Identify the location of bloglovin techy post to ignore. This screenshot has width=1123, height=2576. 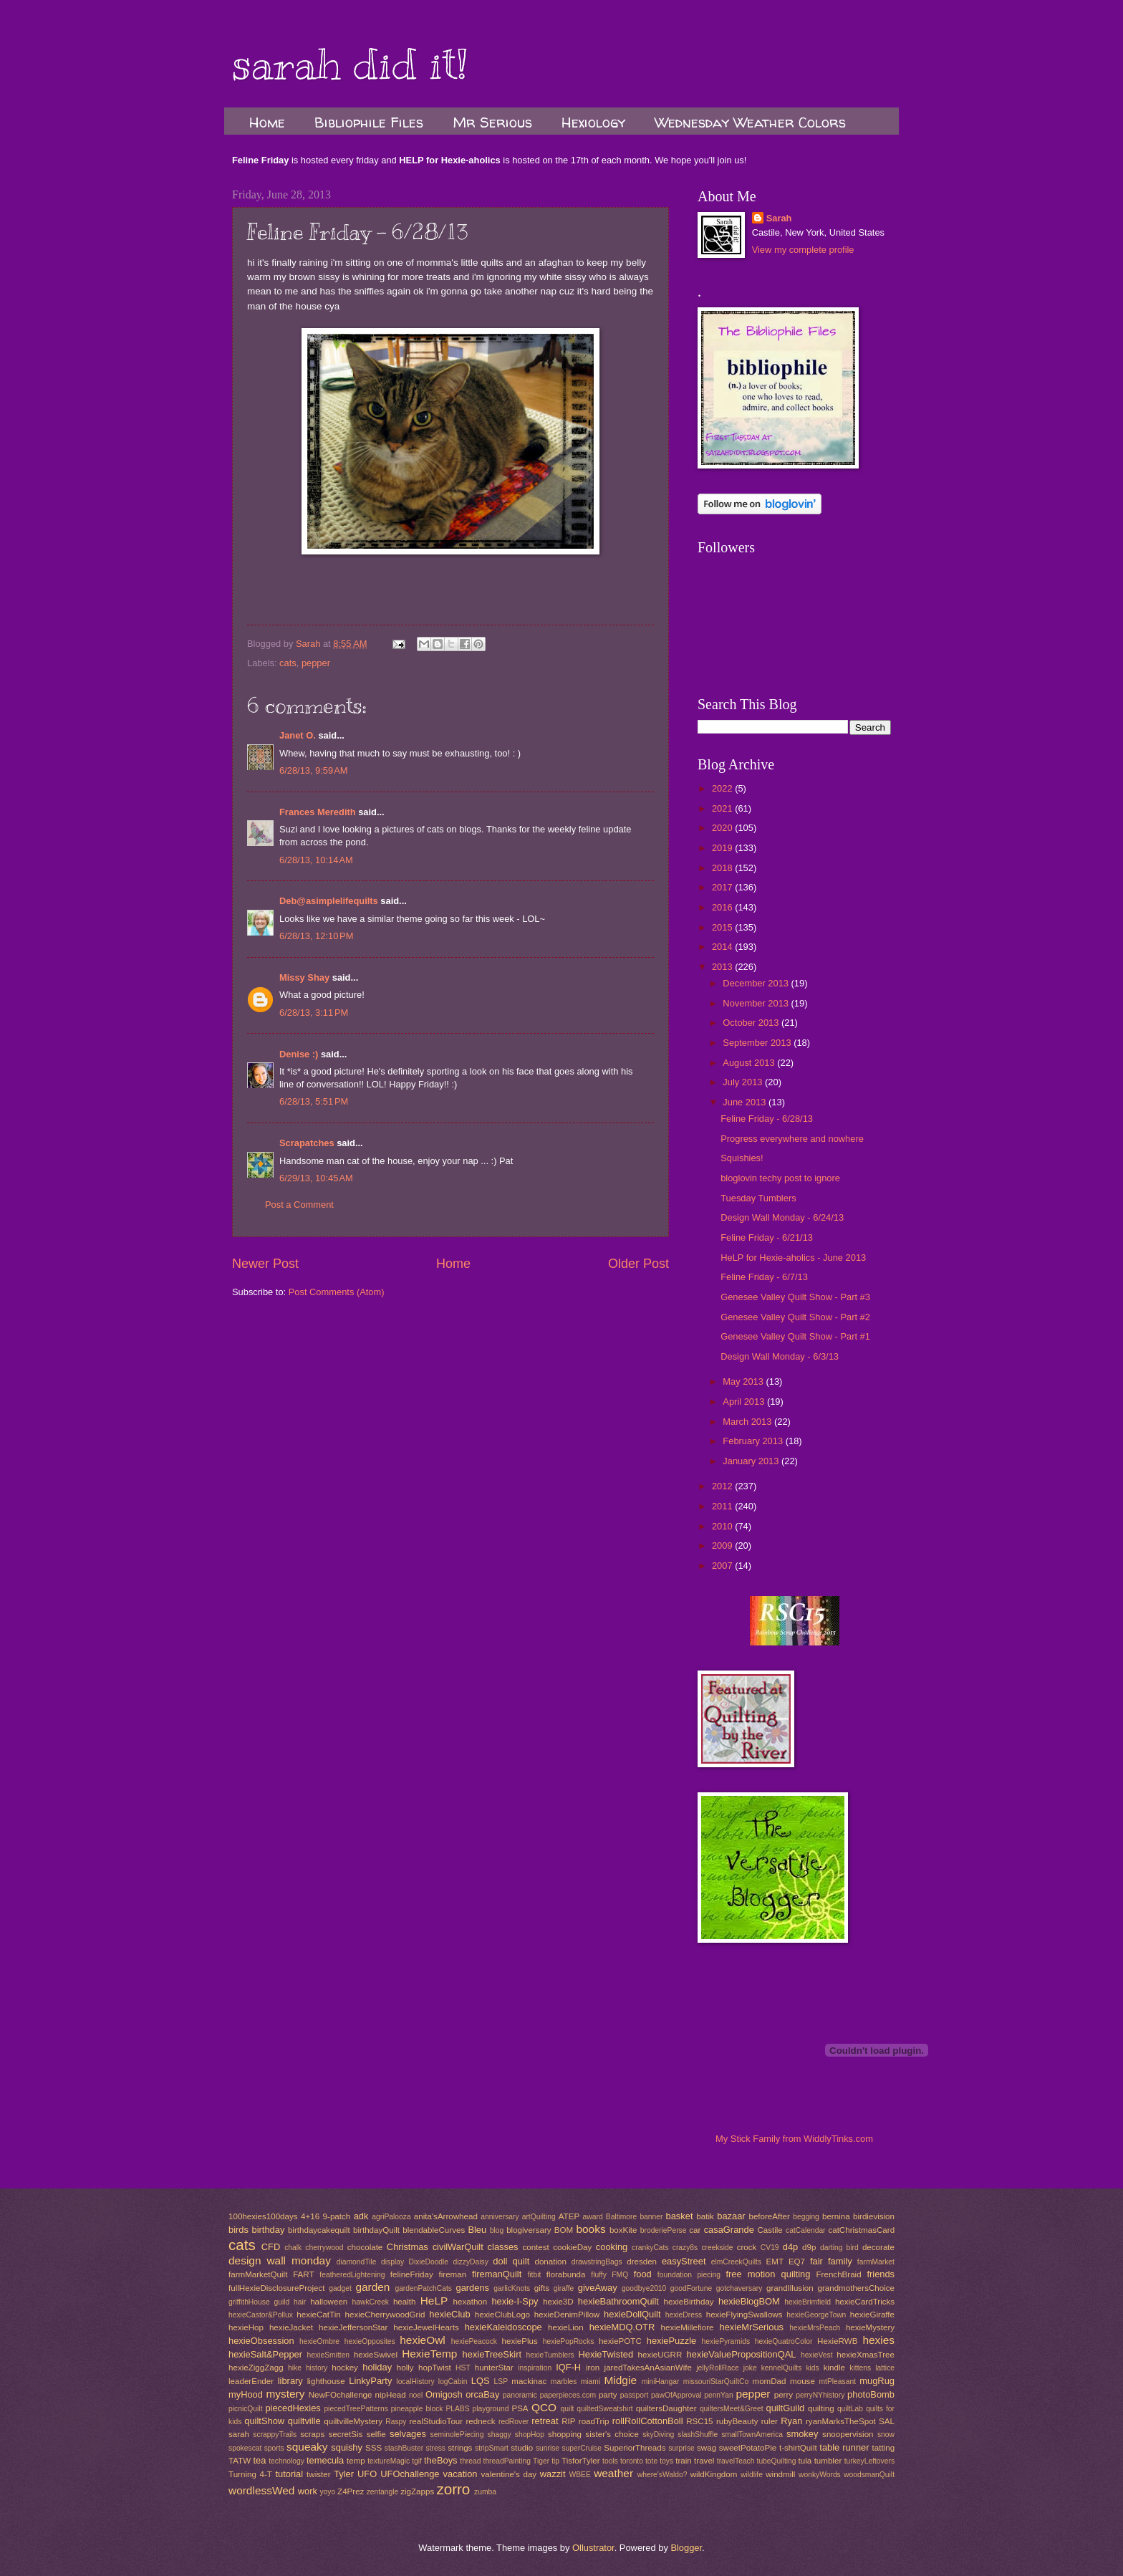
(780, 1178).